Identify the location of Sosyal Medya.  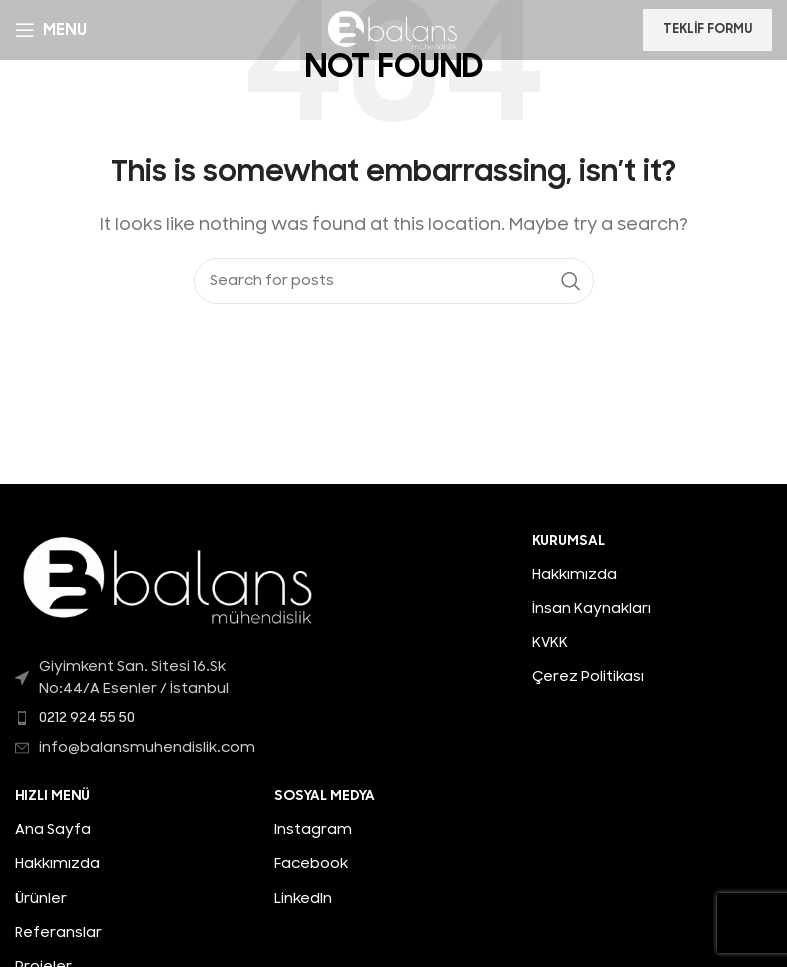
(324, 795).